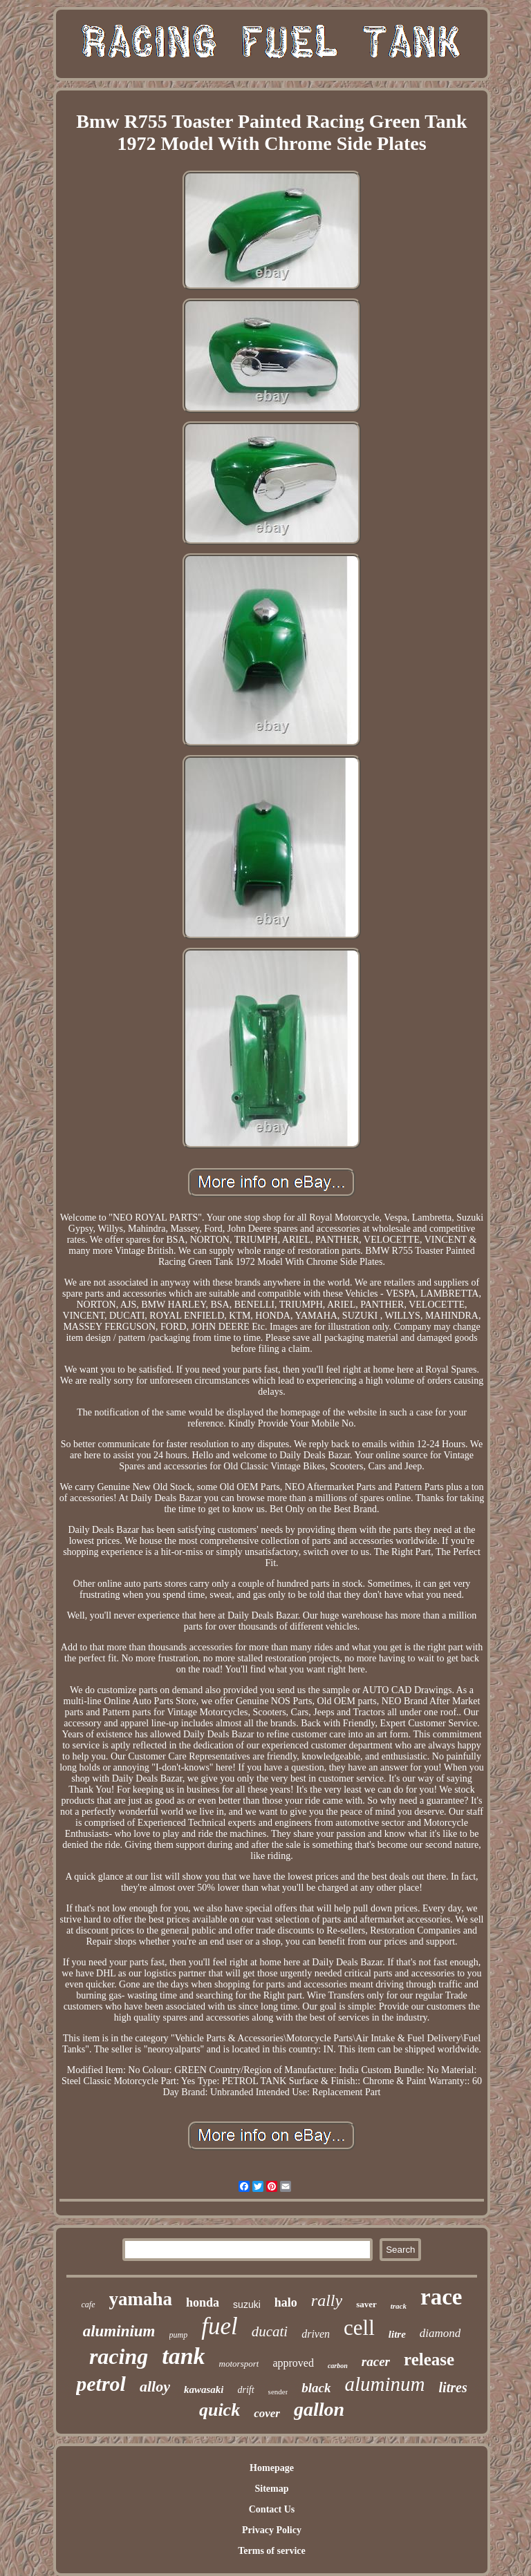 This screenshot has height=2576, width=531. Describe the element at coordinates (441, 2296) in the screenshot. I see `race` at that location.